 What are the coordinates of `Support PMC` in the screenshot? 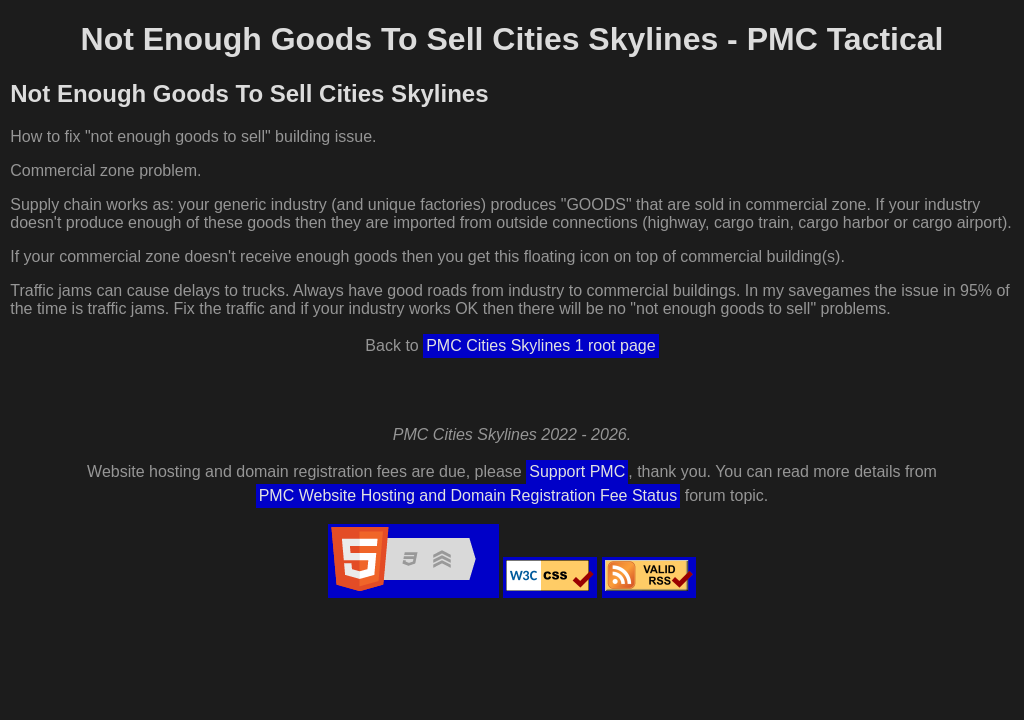 It's located at (577, 471).